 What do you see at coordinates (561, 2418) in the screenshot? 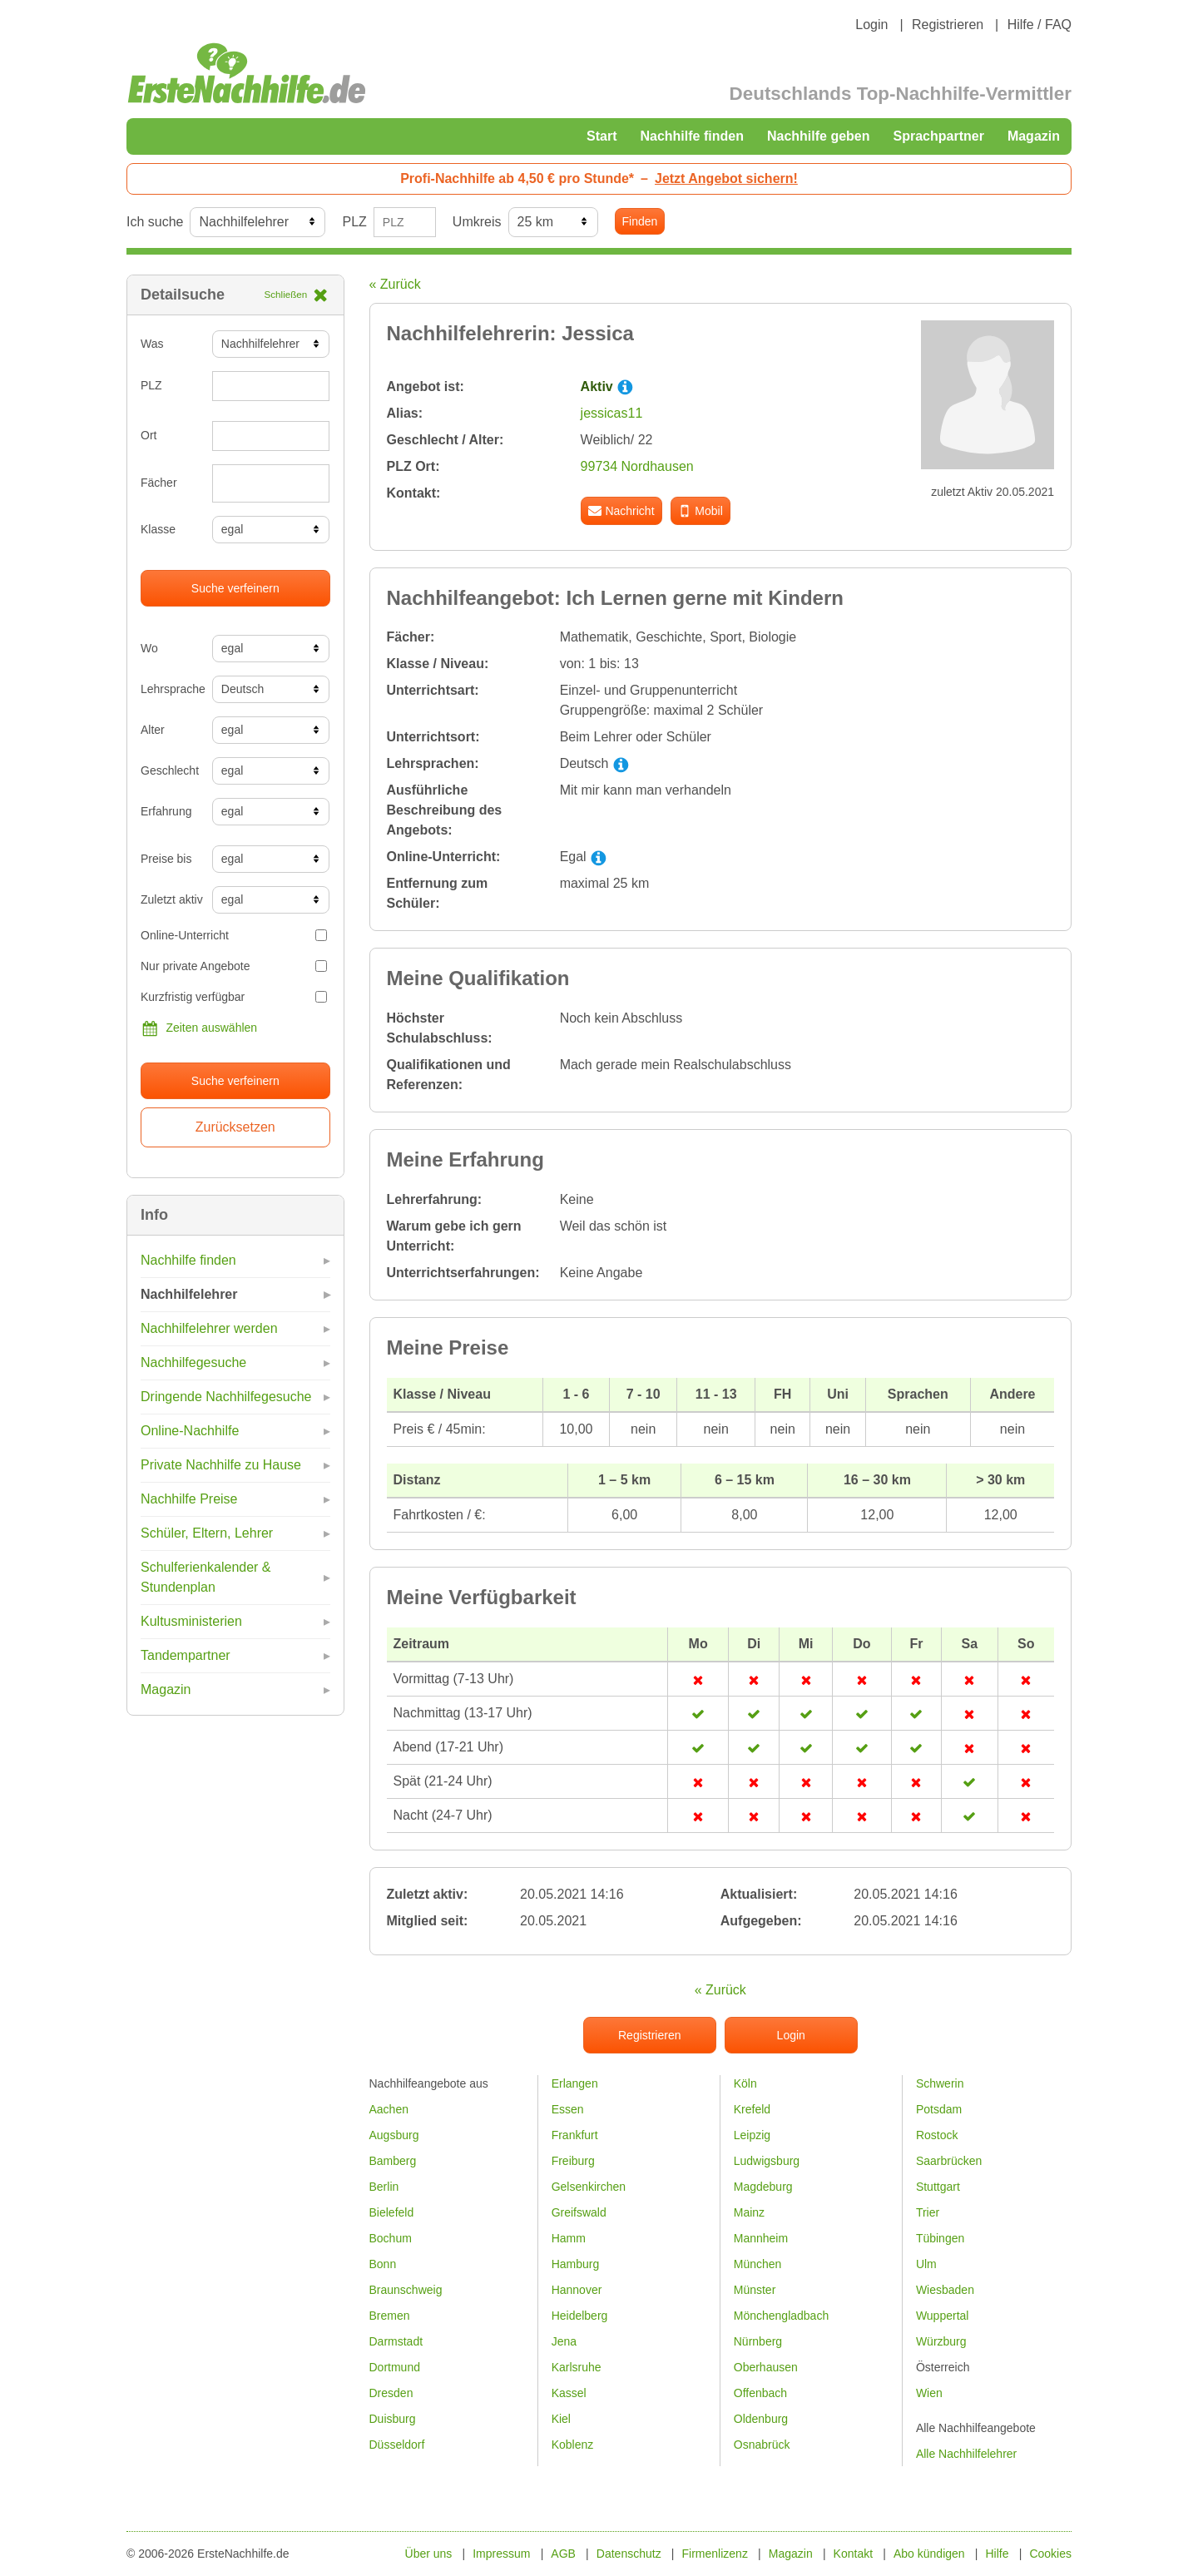
I see `Kiel` at bounding box center [561, 2418].